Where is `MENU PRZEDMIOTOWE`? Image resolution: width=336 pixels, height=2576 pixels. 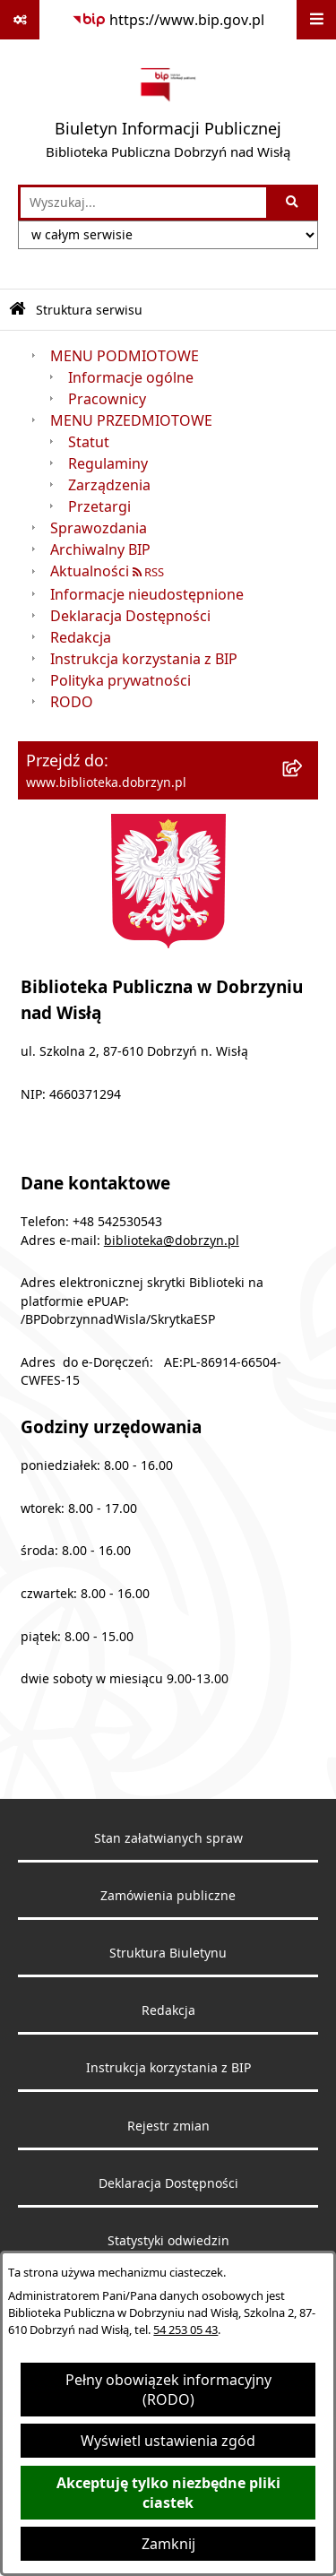 MENU PRZEDMIOTOWE is located at coordinates (131, 420).